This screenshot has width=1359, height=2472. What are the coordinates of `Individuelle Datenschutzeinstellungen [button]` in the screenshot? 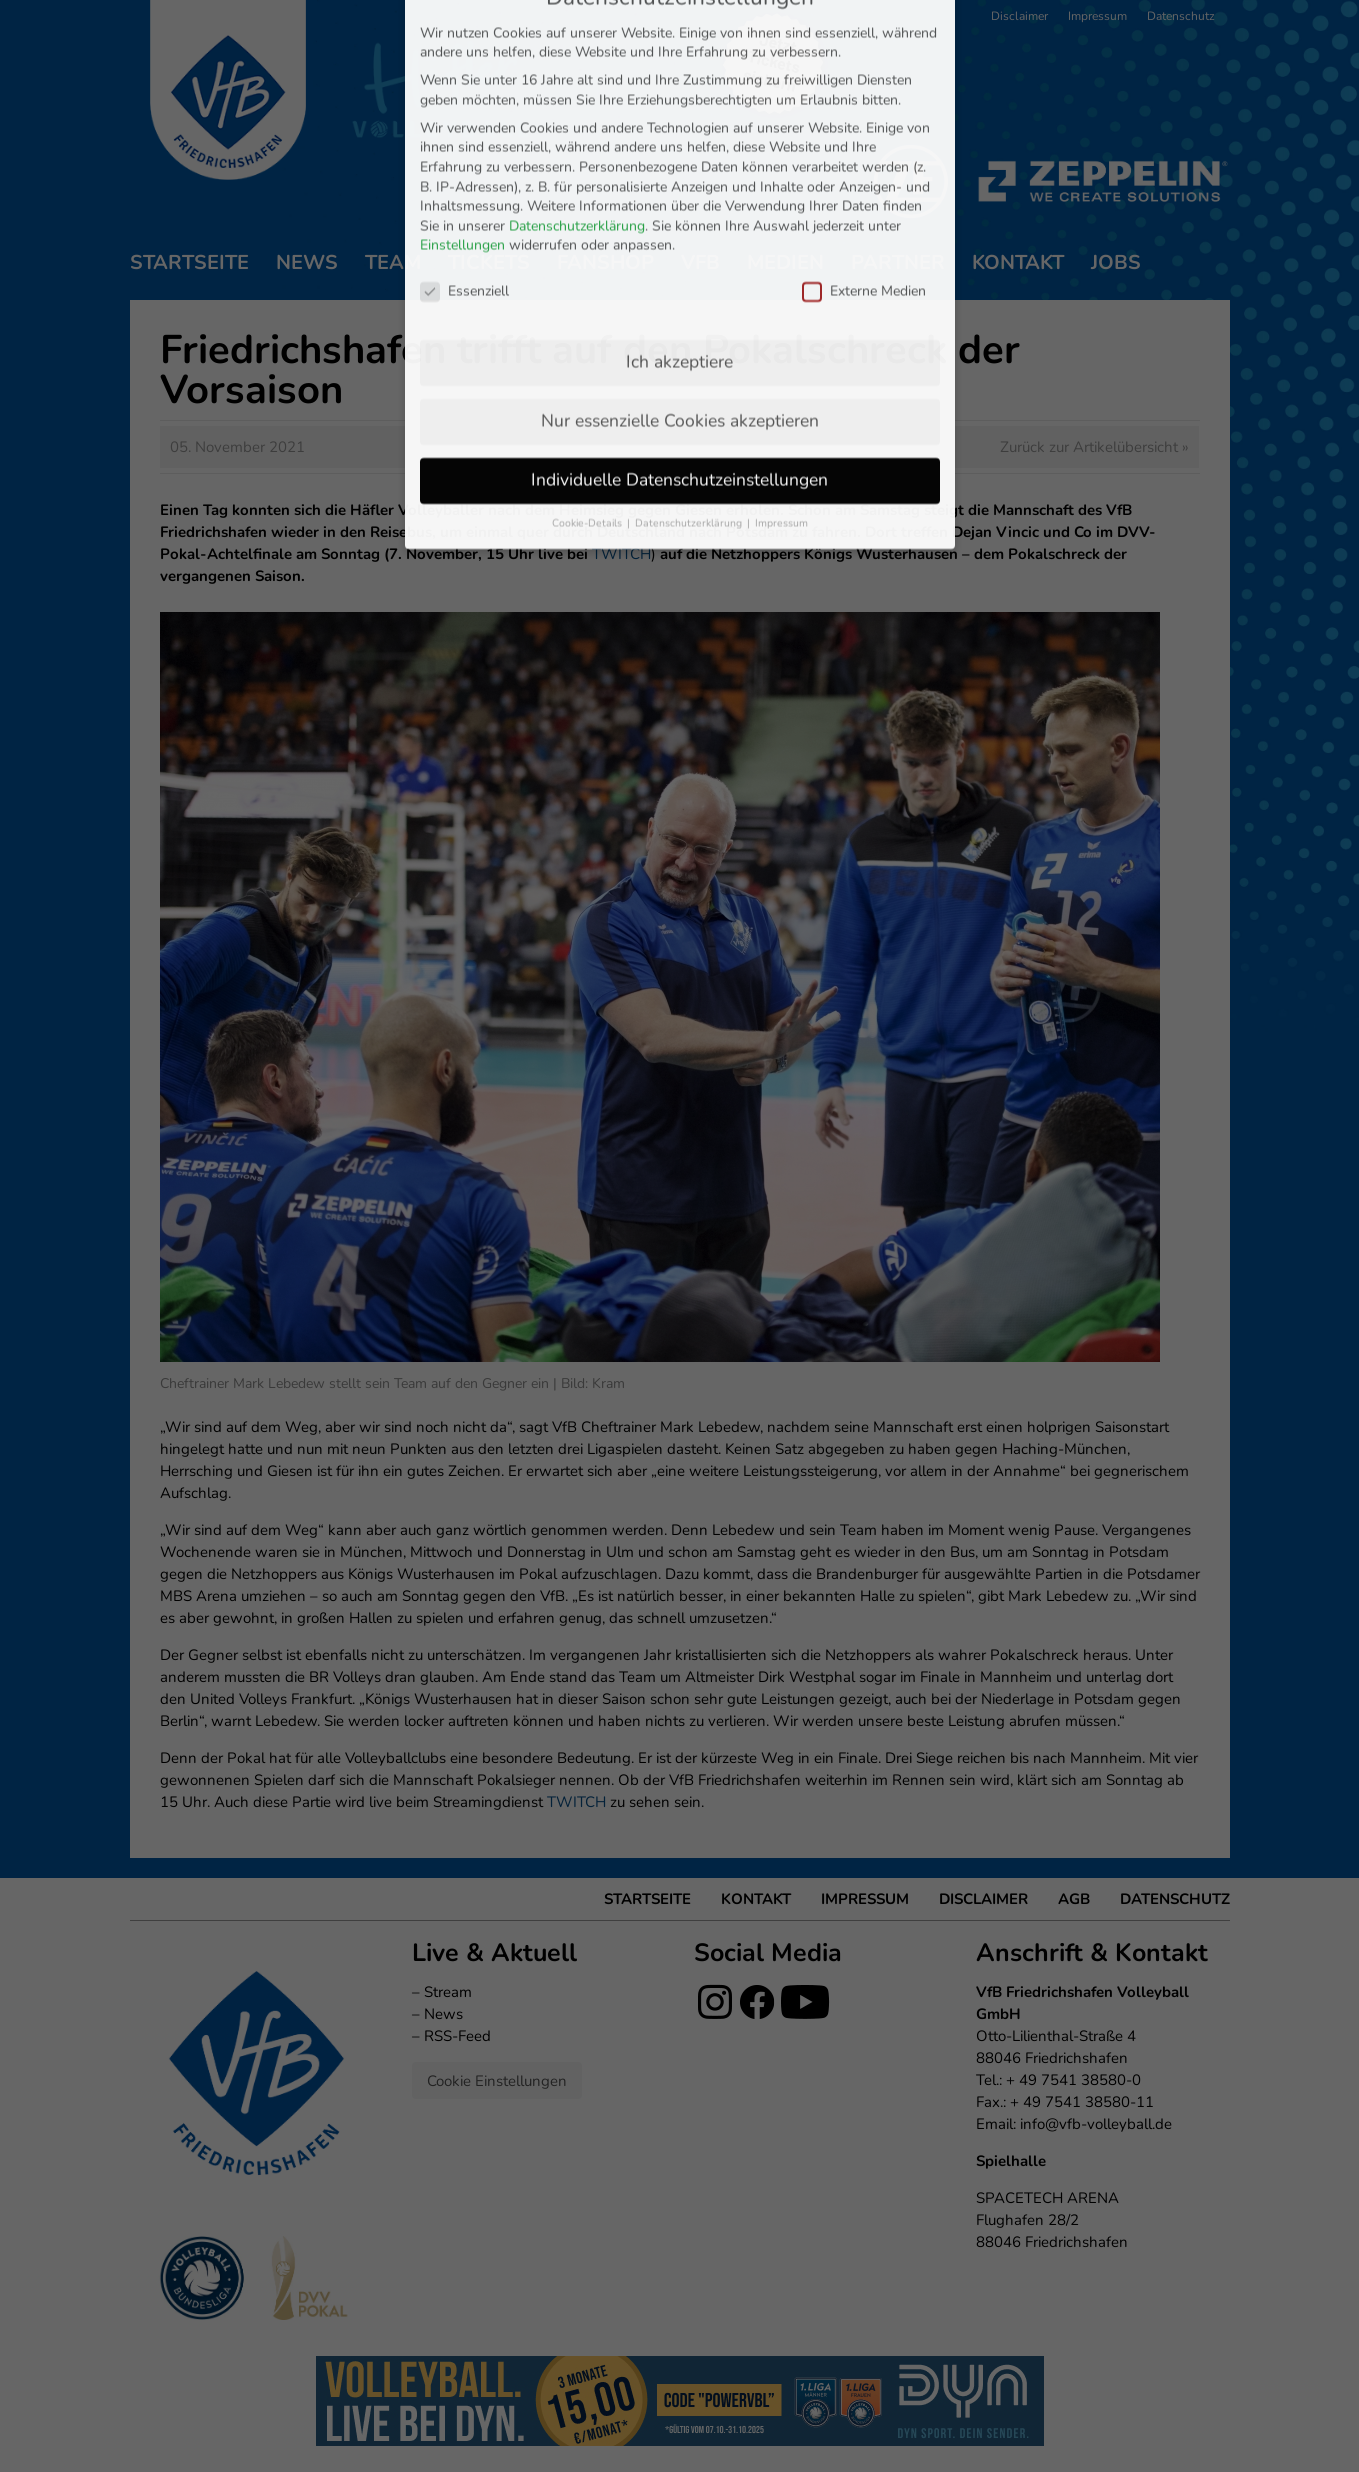 It's located at (679, 297).